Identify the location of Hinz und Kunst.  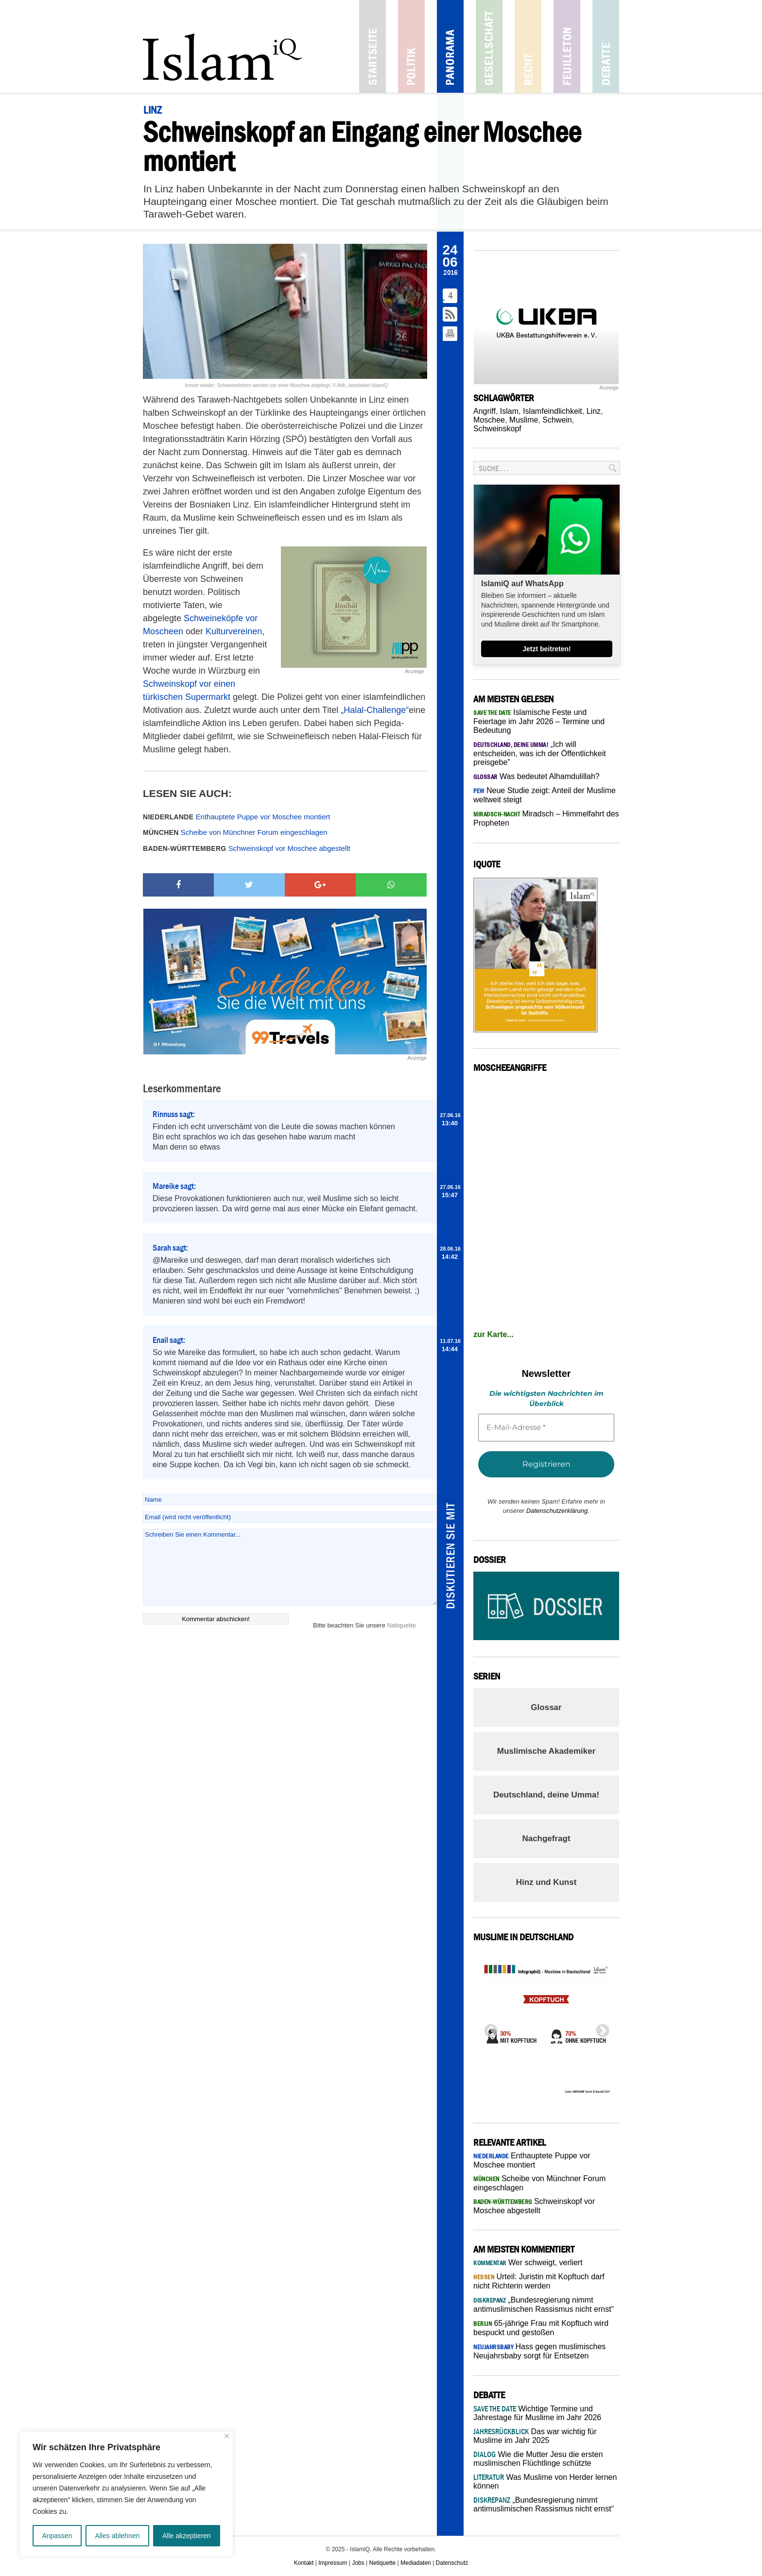
(546, 1882).